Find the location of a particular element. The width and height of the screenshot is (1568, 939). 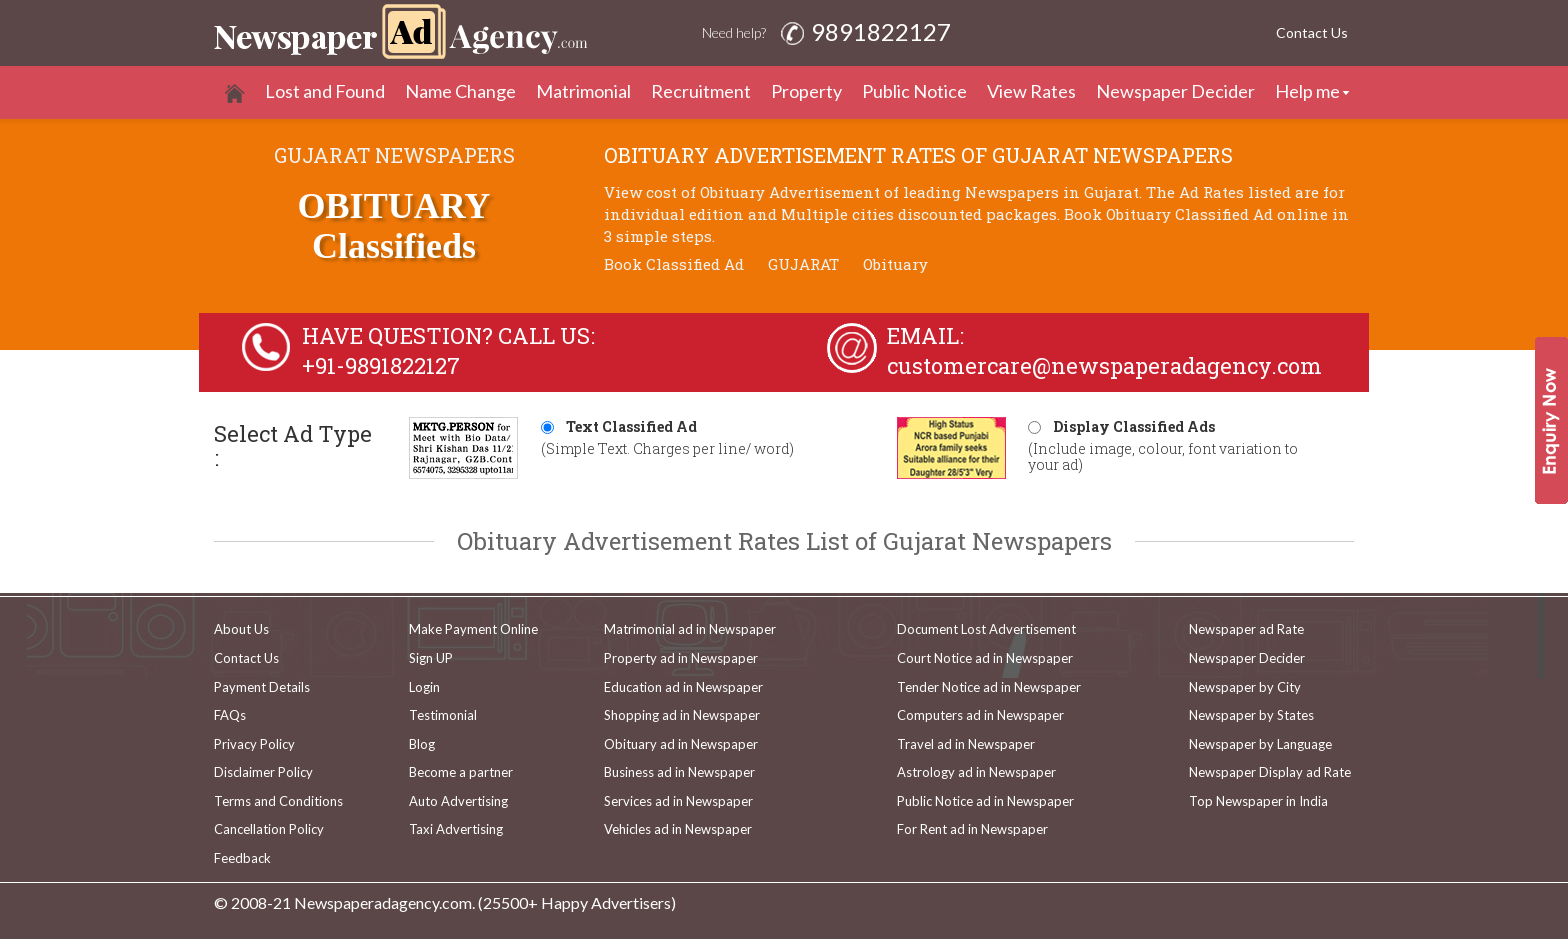

FAQs is located at coordinates (230, 715).